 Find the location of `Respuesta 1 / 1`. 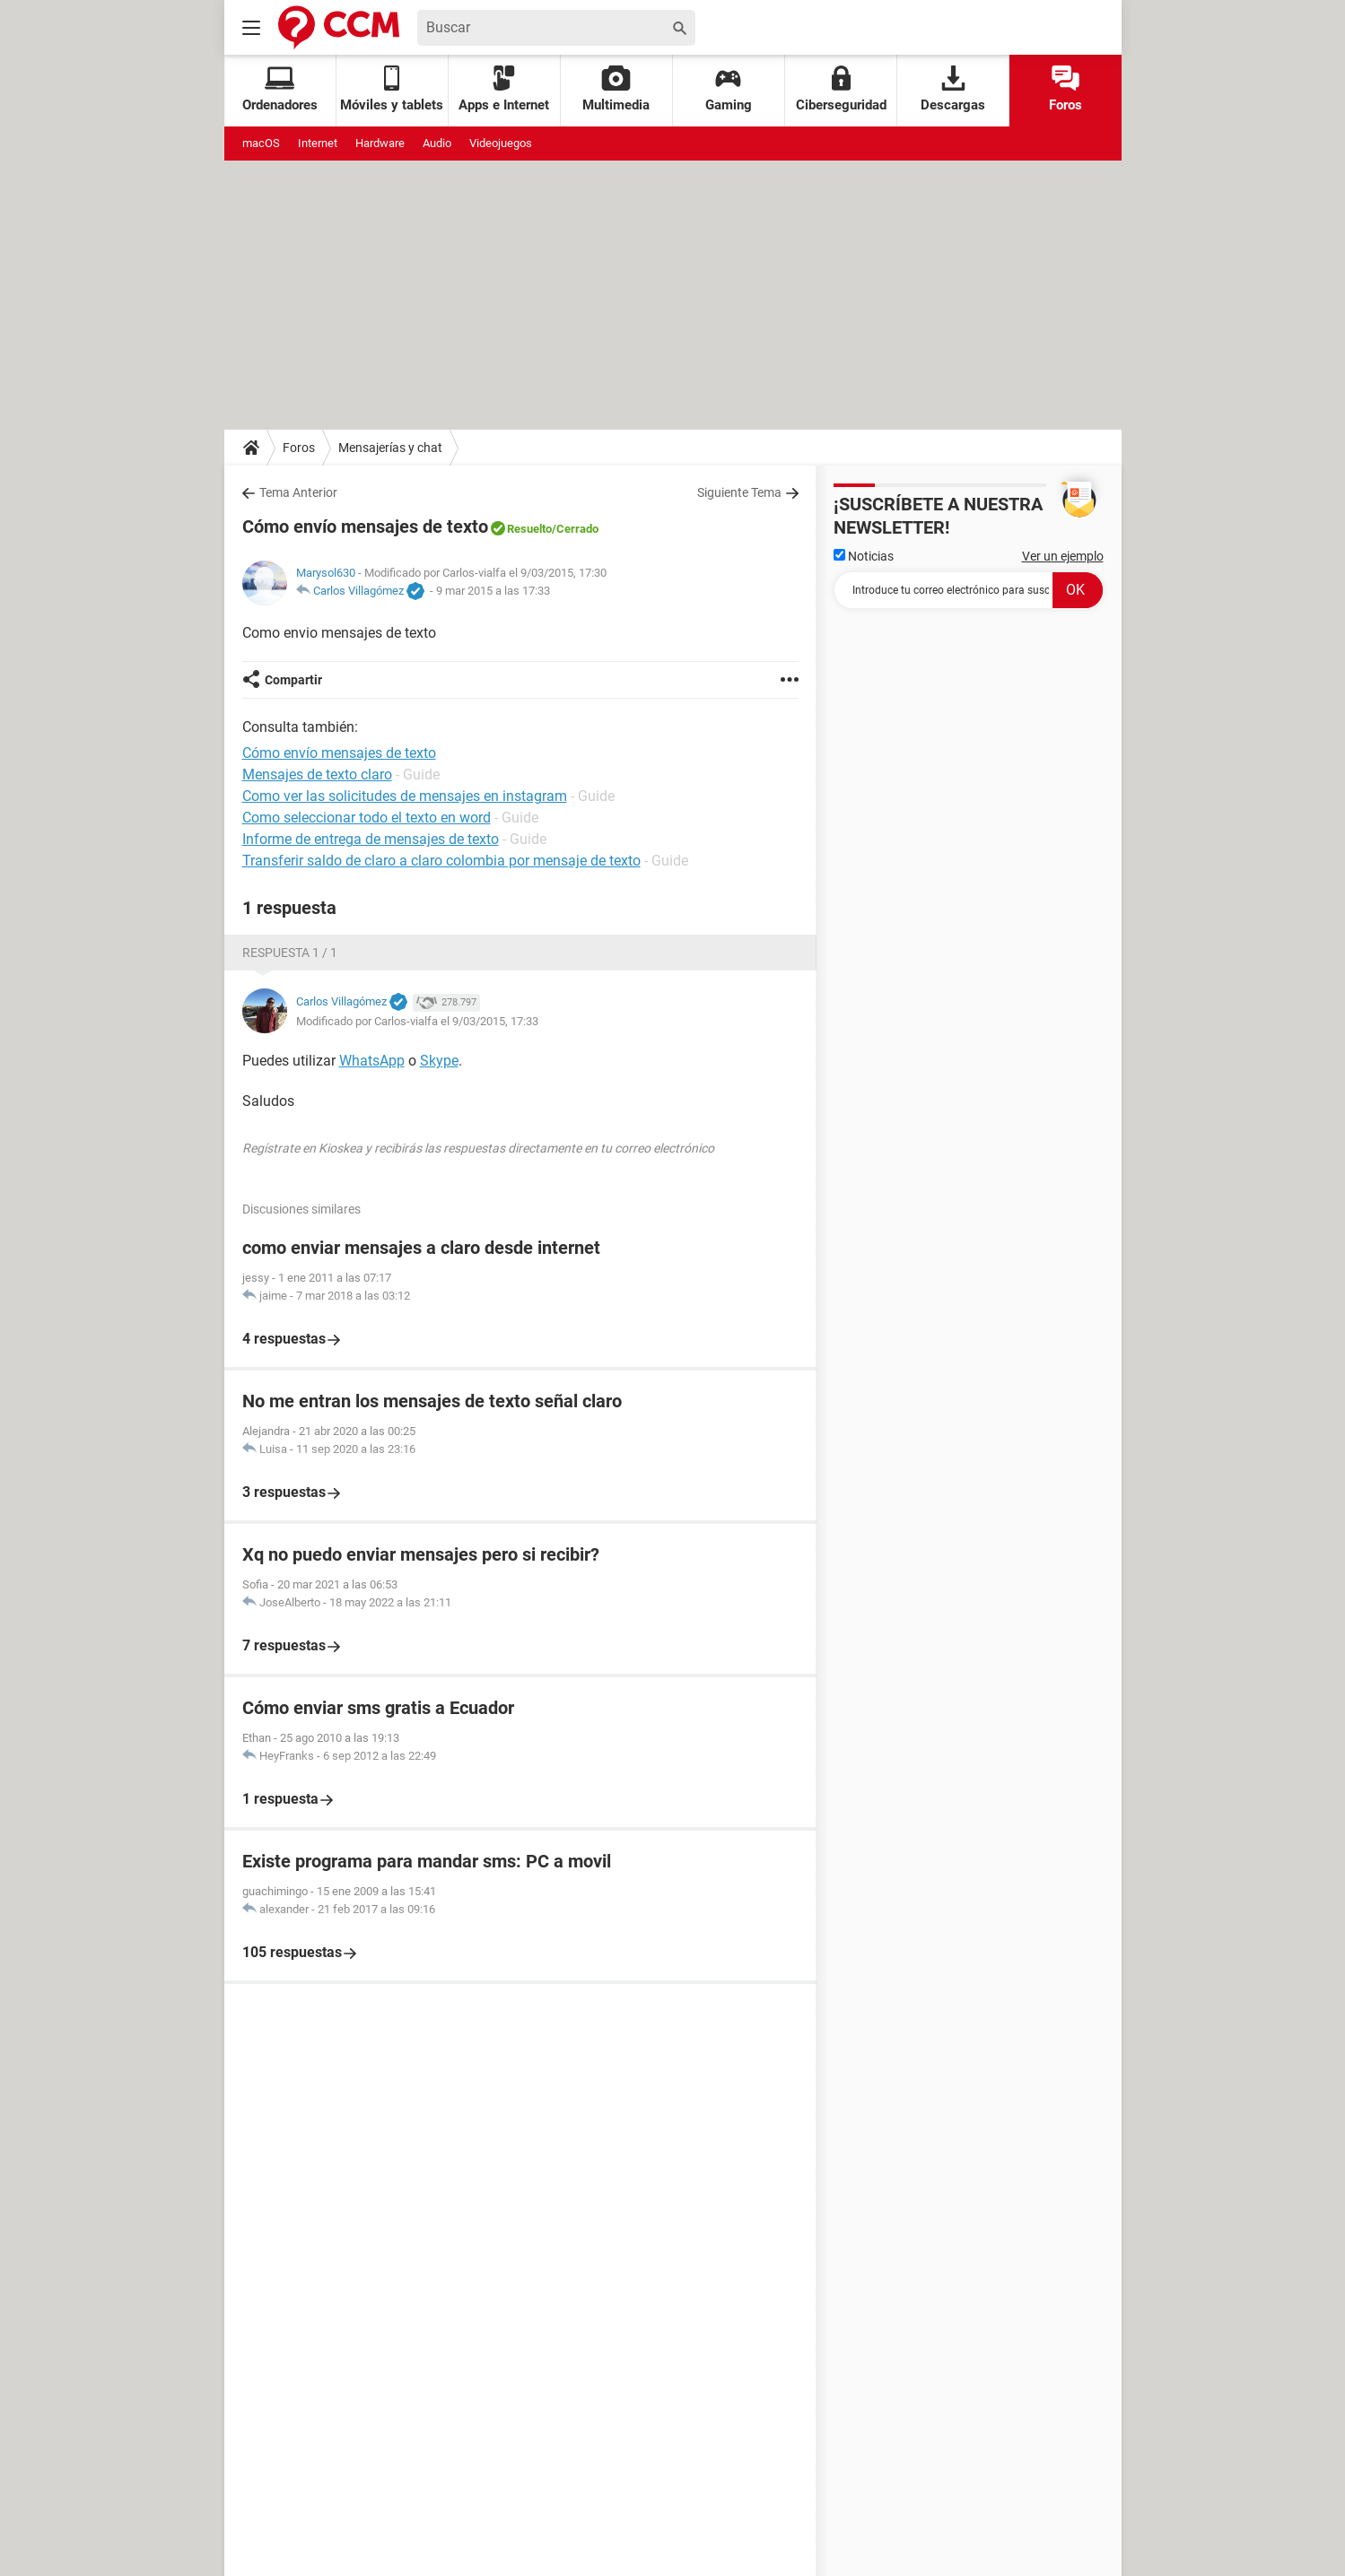

Respuesta 1 / 1 is located at coordinates (289, 952).